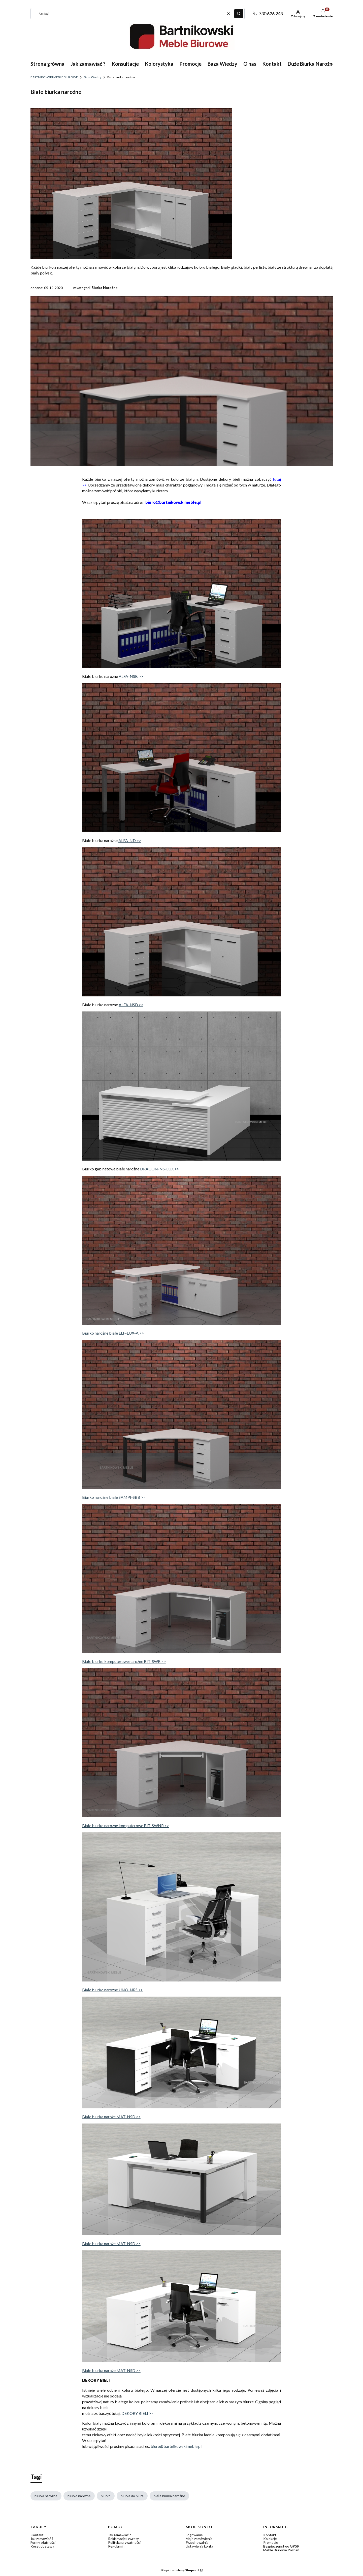  Describe the element at coordinates (123, 2538) in the screenshot. I see `Reklamacje i zwroty` at that location.